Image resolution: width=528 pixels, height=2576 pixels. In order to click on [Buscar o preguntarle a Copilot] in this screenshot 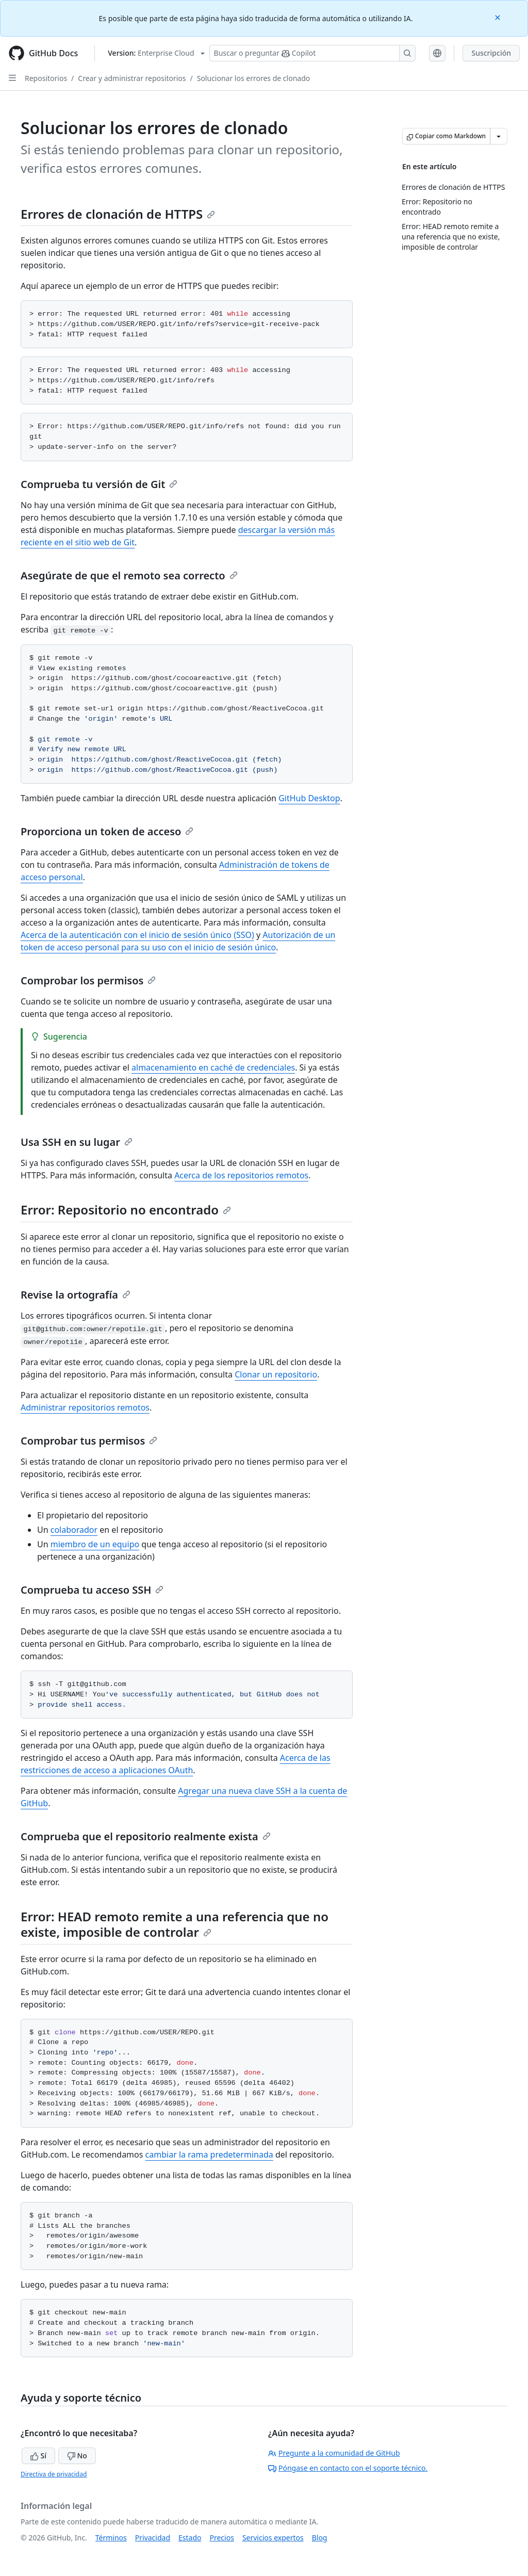, I will do `click(312, 53)`.